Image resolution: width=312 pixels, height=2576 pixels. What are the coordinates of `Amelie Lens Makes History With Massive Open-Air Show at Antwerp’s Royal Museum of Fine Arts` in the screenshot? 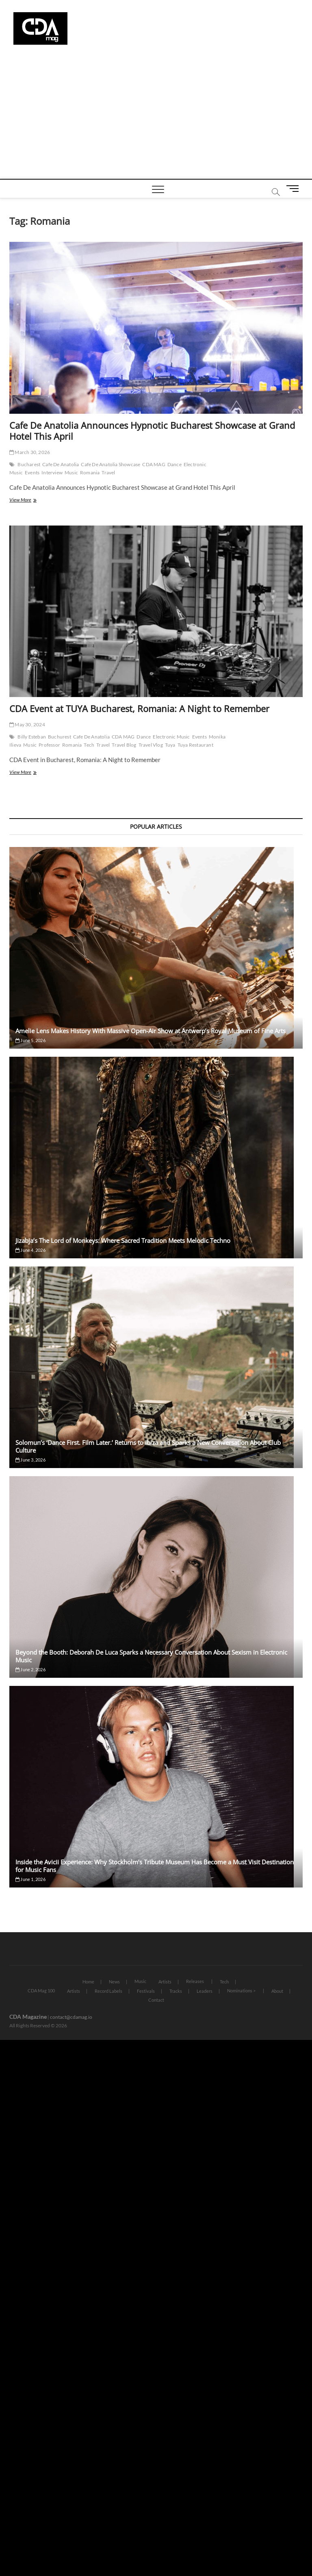 It's located at (150, 1031).